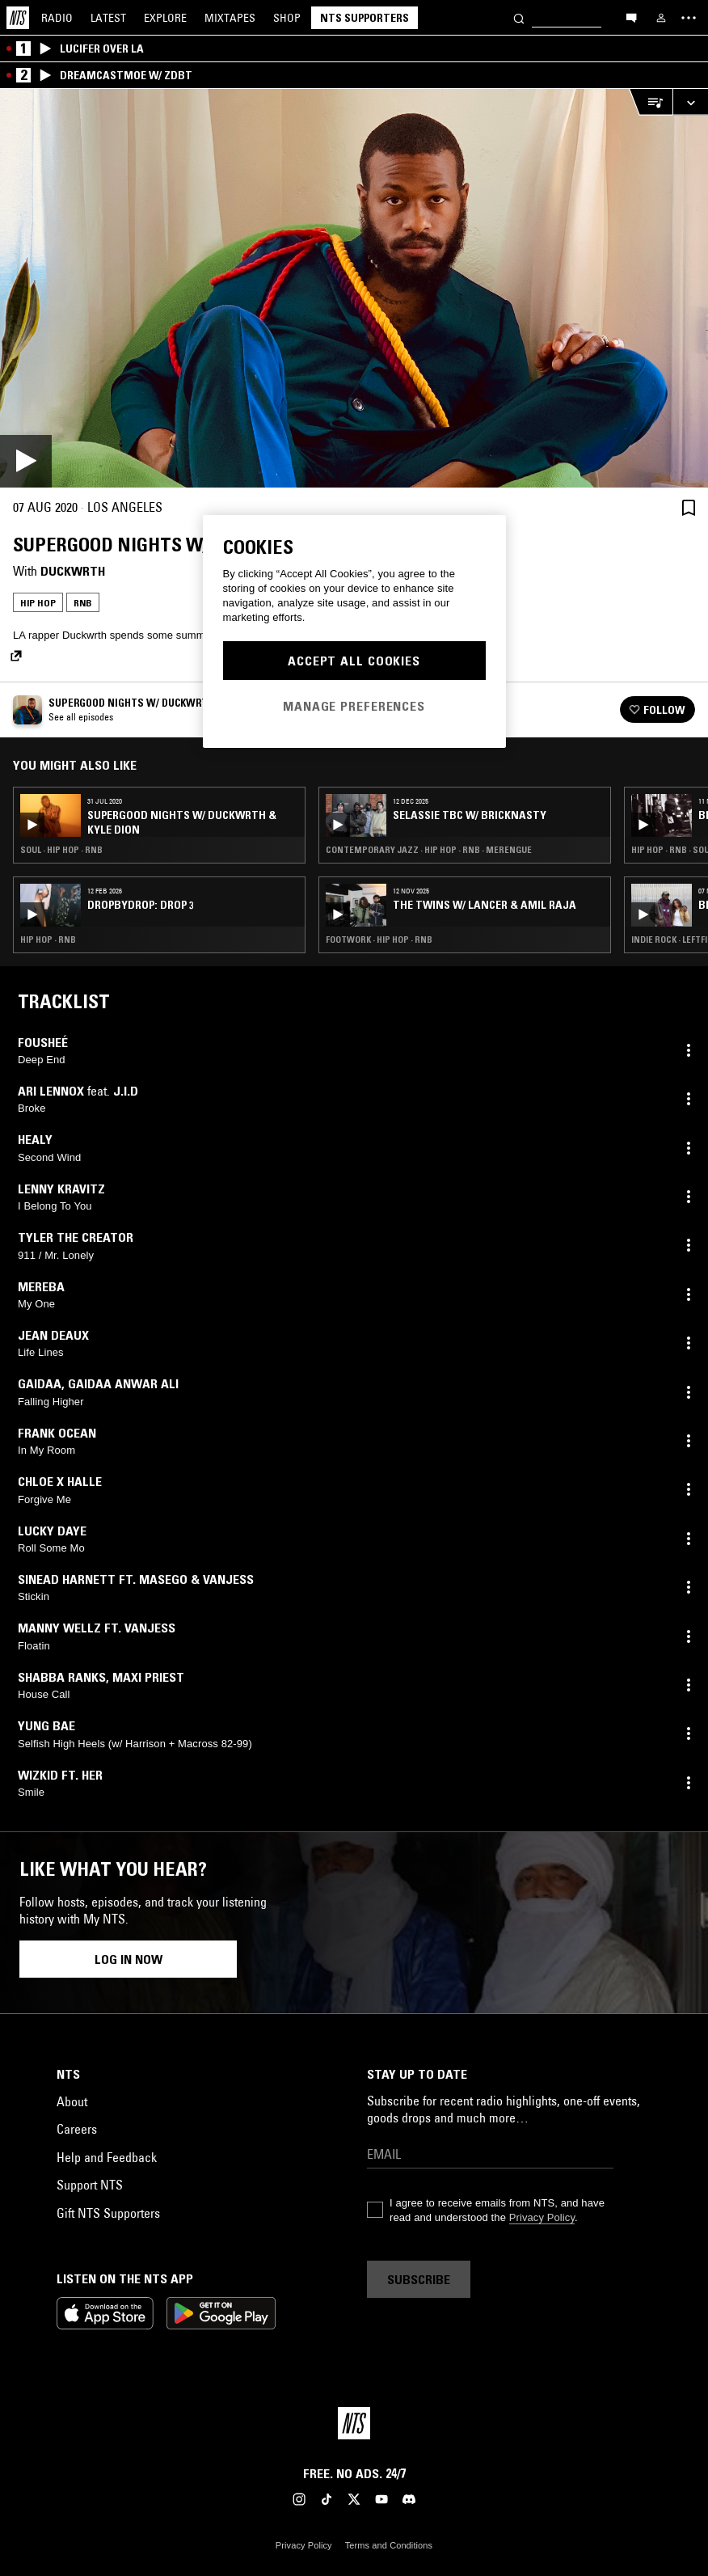 This screenshot has height=2576, width=708. Describe the element at coordinates (128, 1959) in the screenshot. I see `Log in now` at that location.